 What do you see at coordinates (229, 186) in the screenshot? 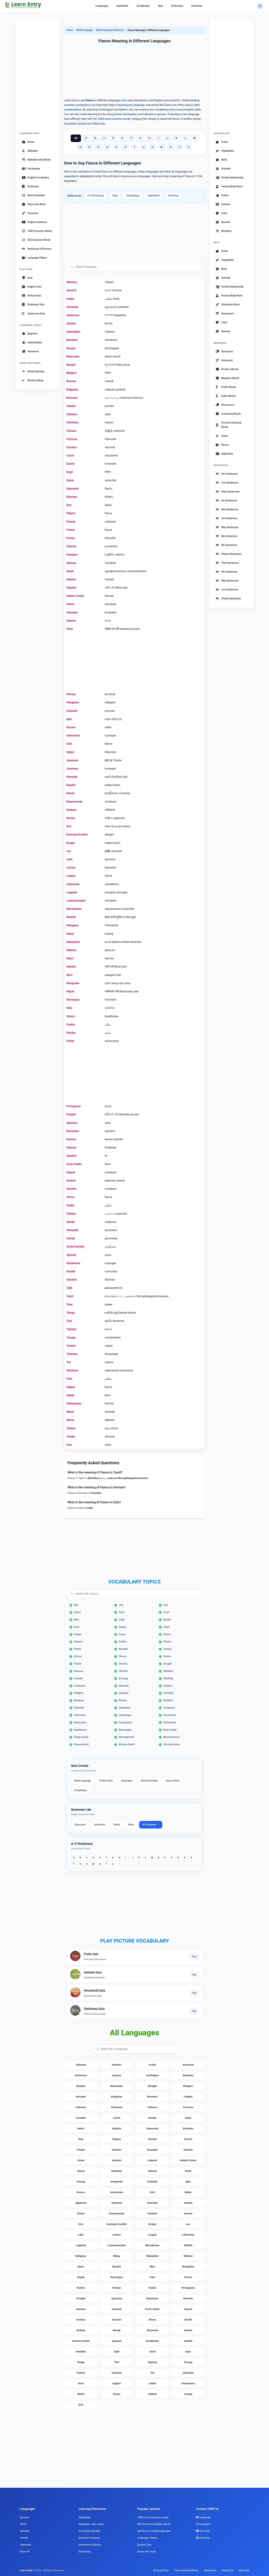
I see `Human Body Parts` at bounding box center [229, 186].